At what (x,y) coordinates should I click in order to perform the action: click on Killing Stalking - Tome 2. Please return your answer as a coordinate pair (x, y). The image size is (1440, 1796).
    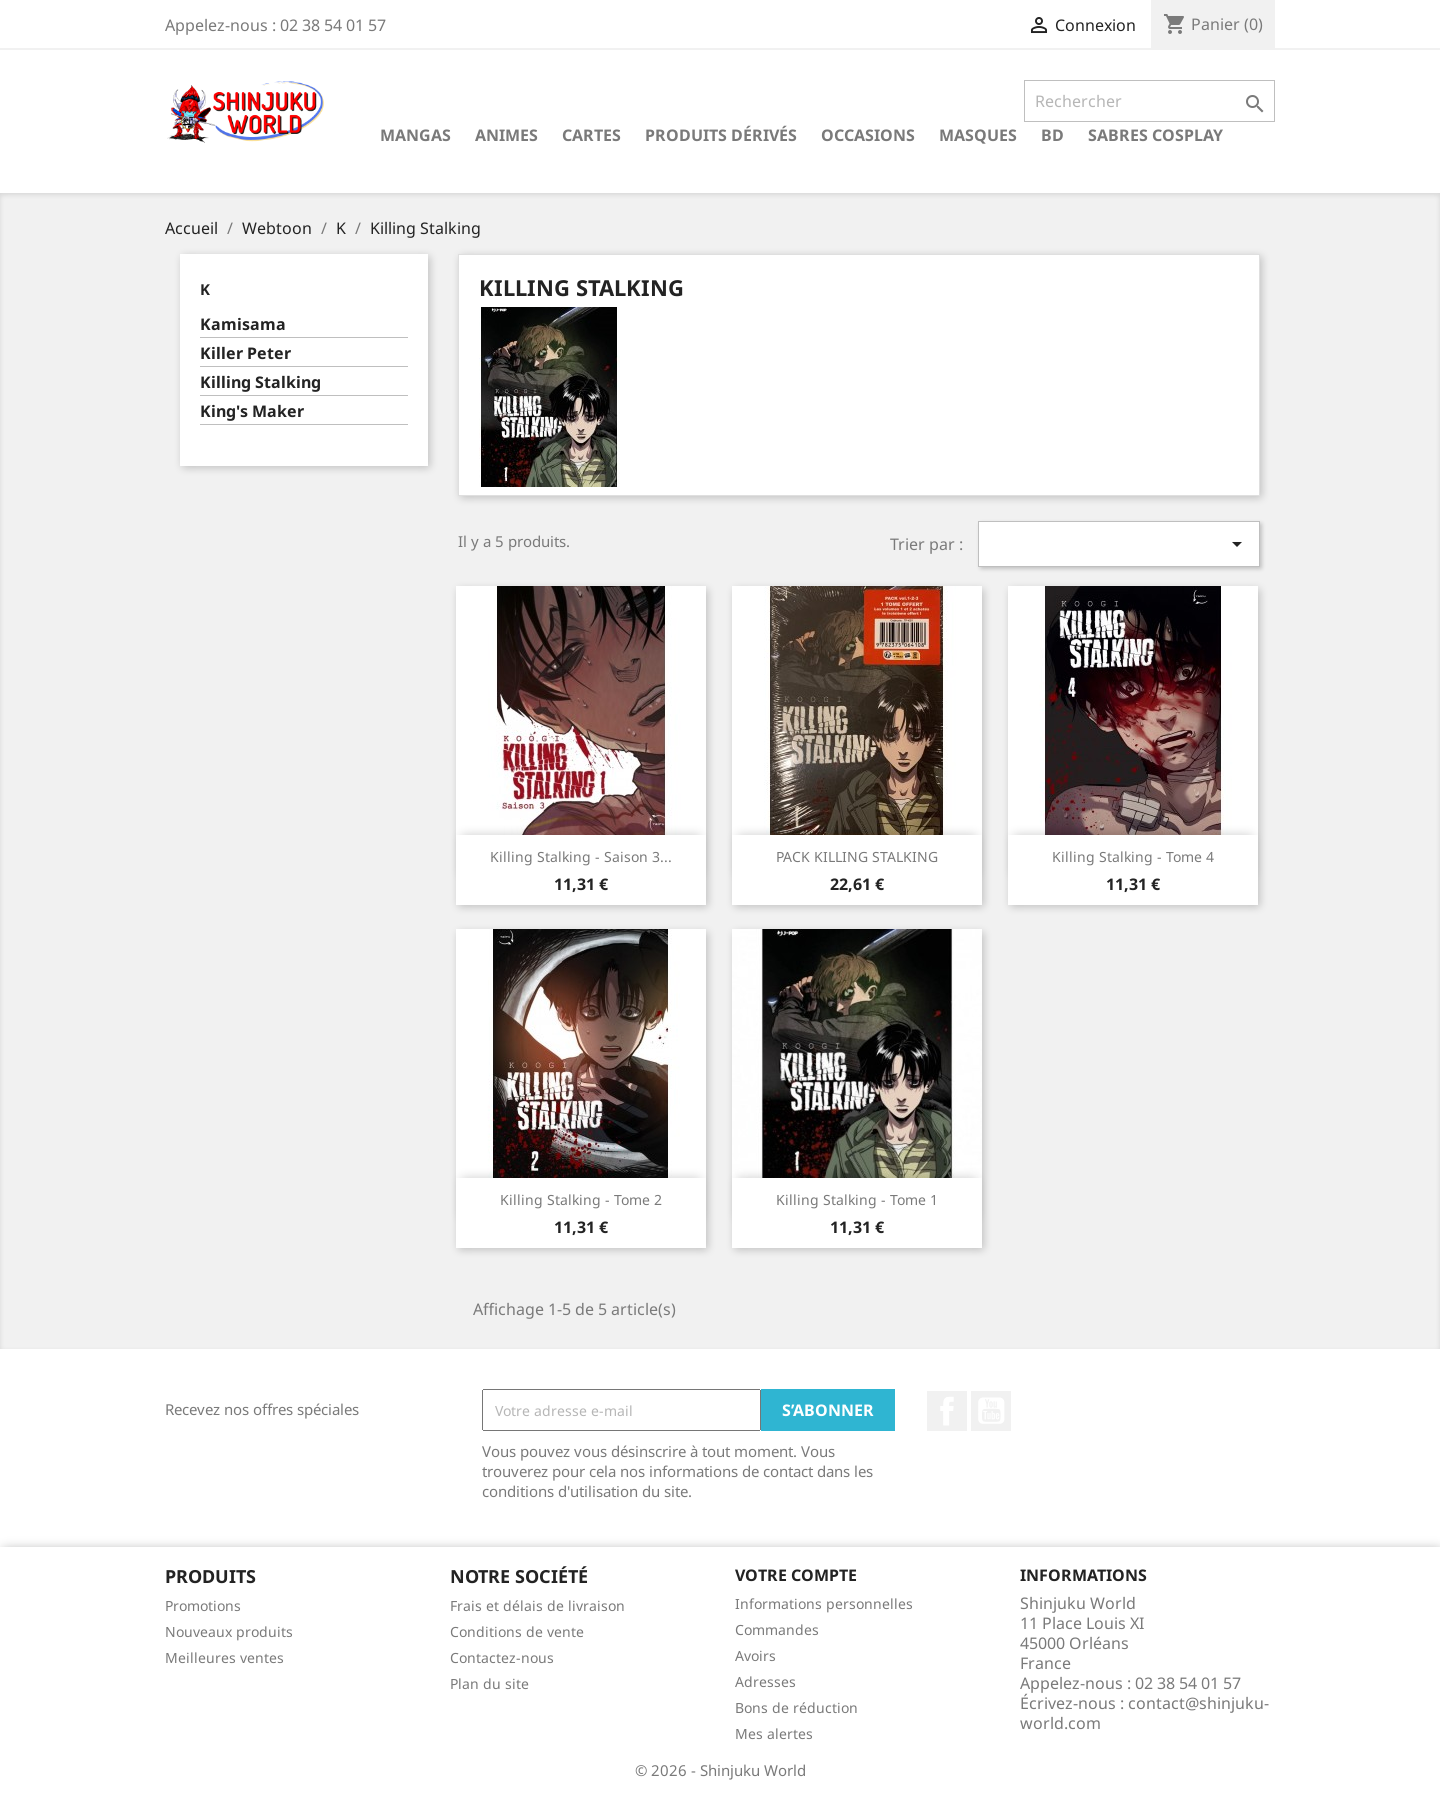
    Looking at the image, I should click on (581, 1199).